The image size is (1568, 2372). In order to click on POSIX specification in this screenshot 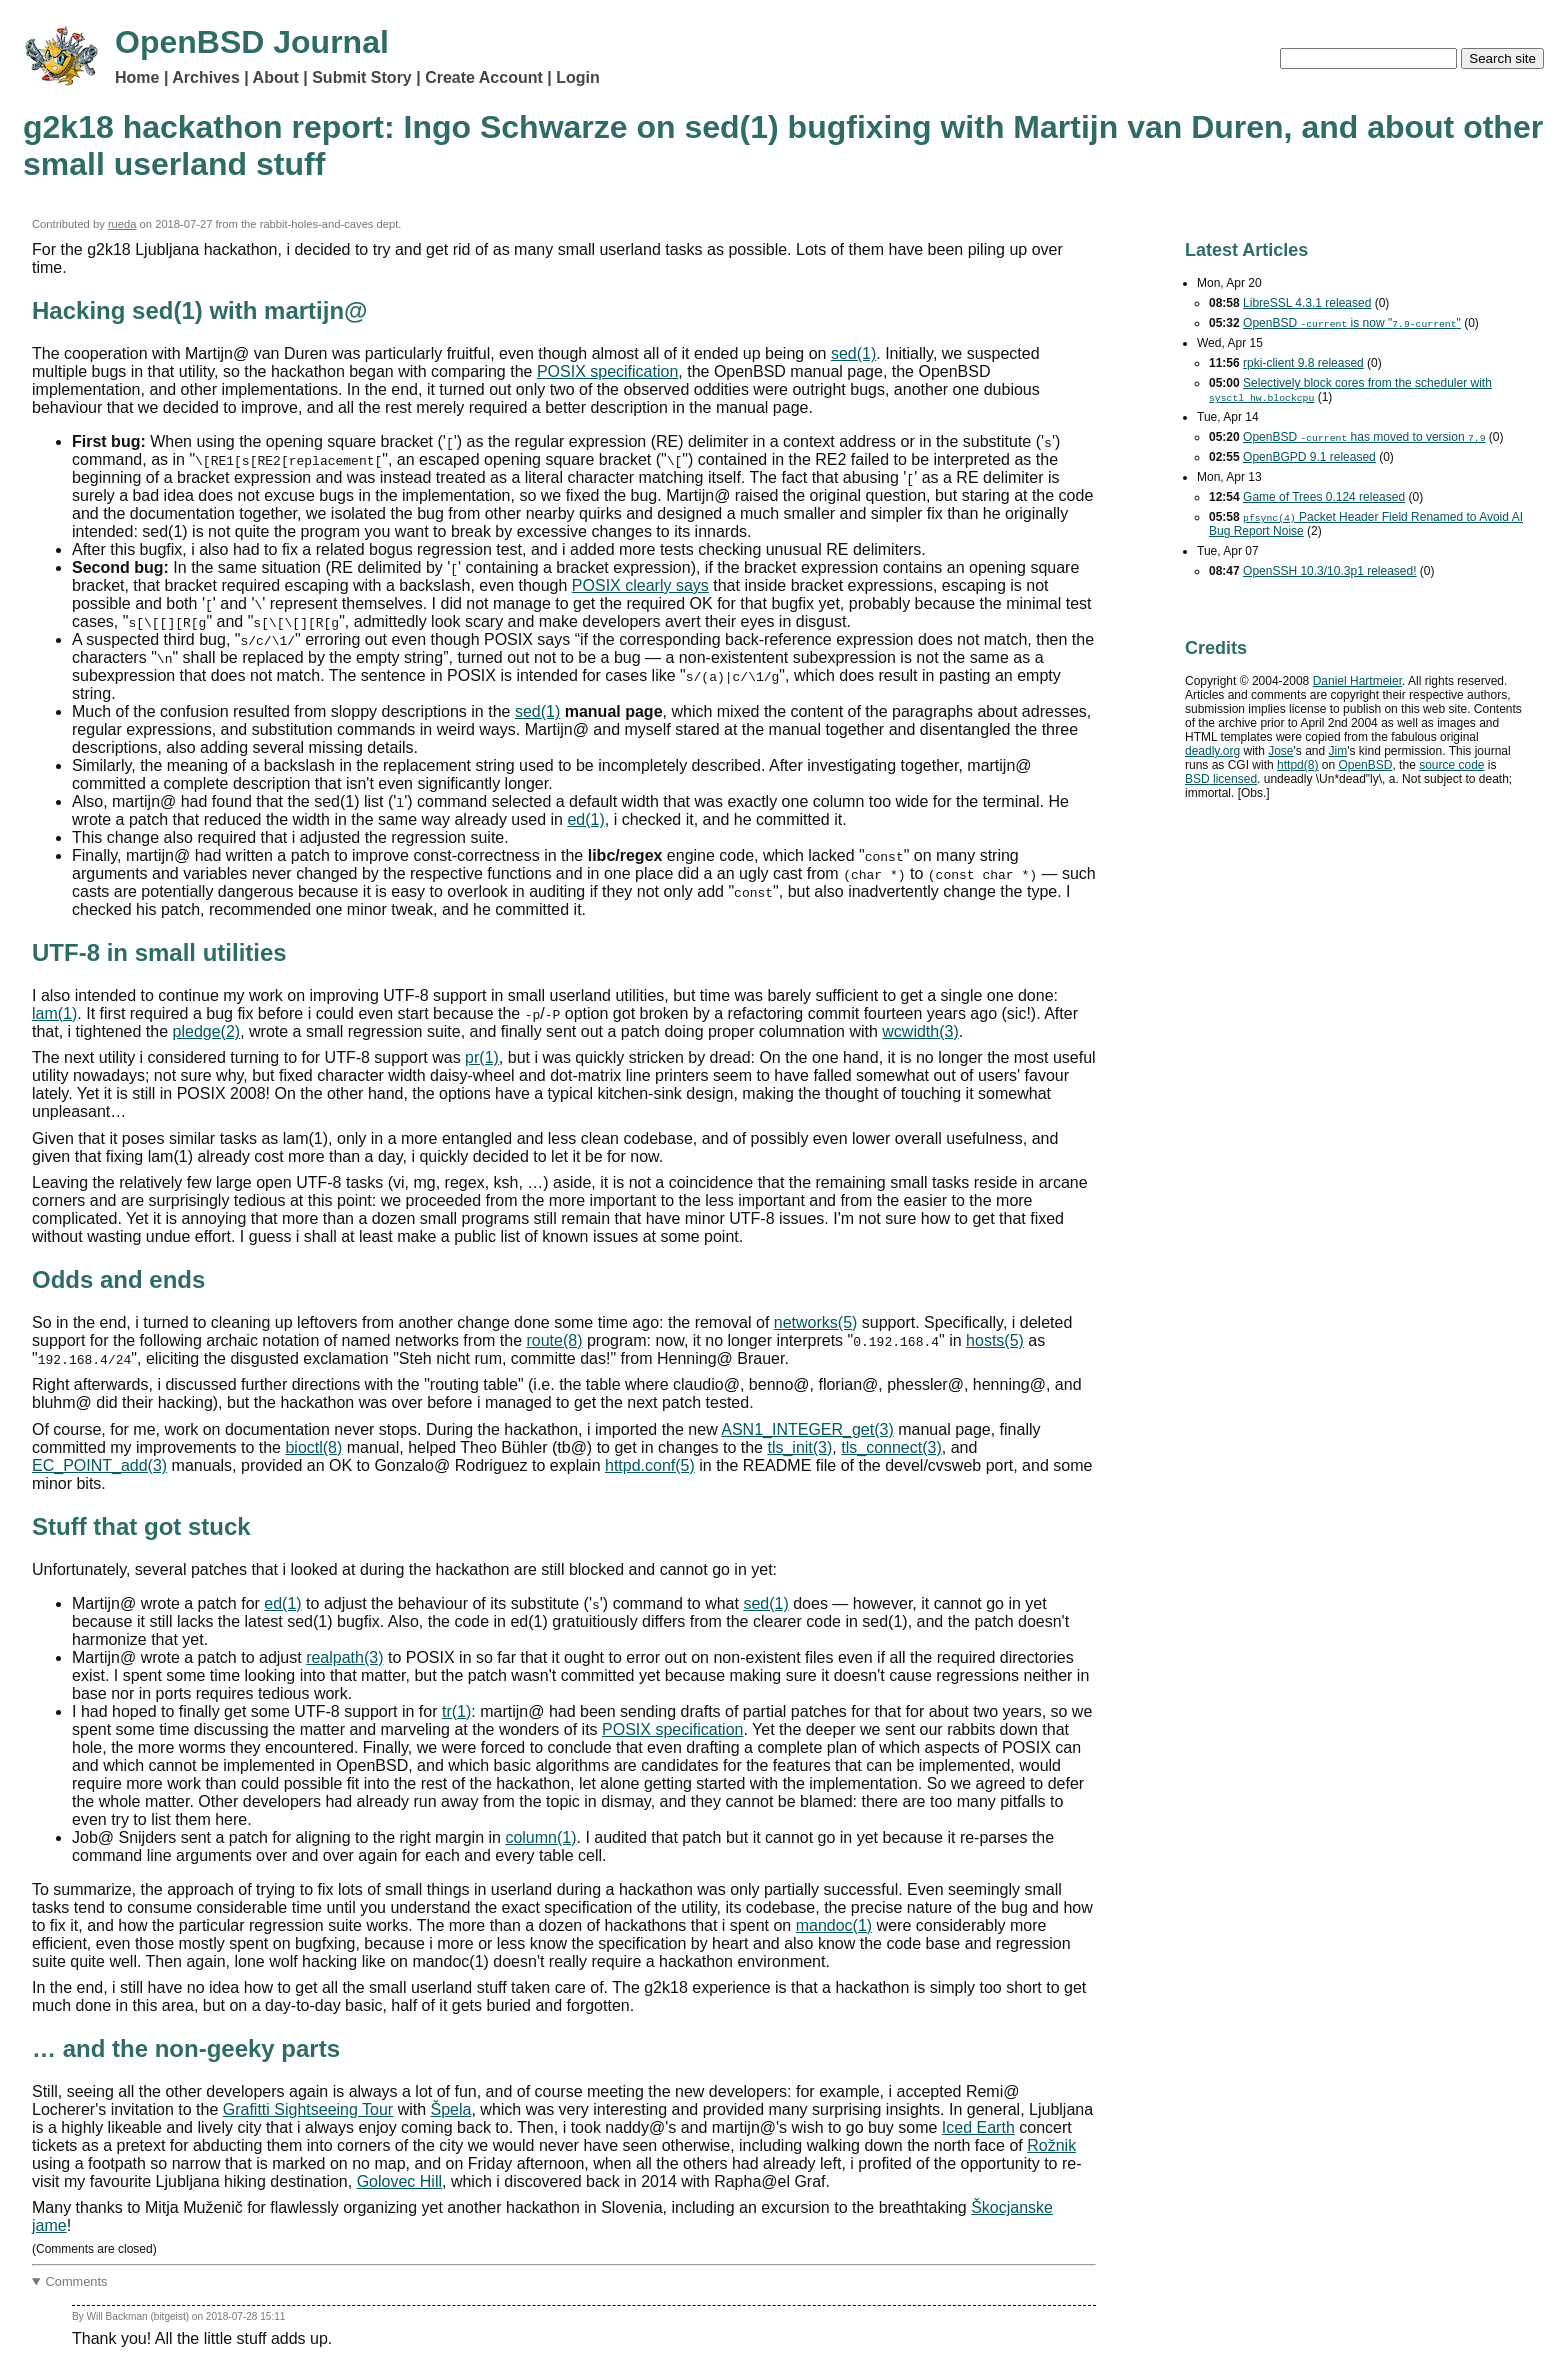, I will do `click(607, 371)`.